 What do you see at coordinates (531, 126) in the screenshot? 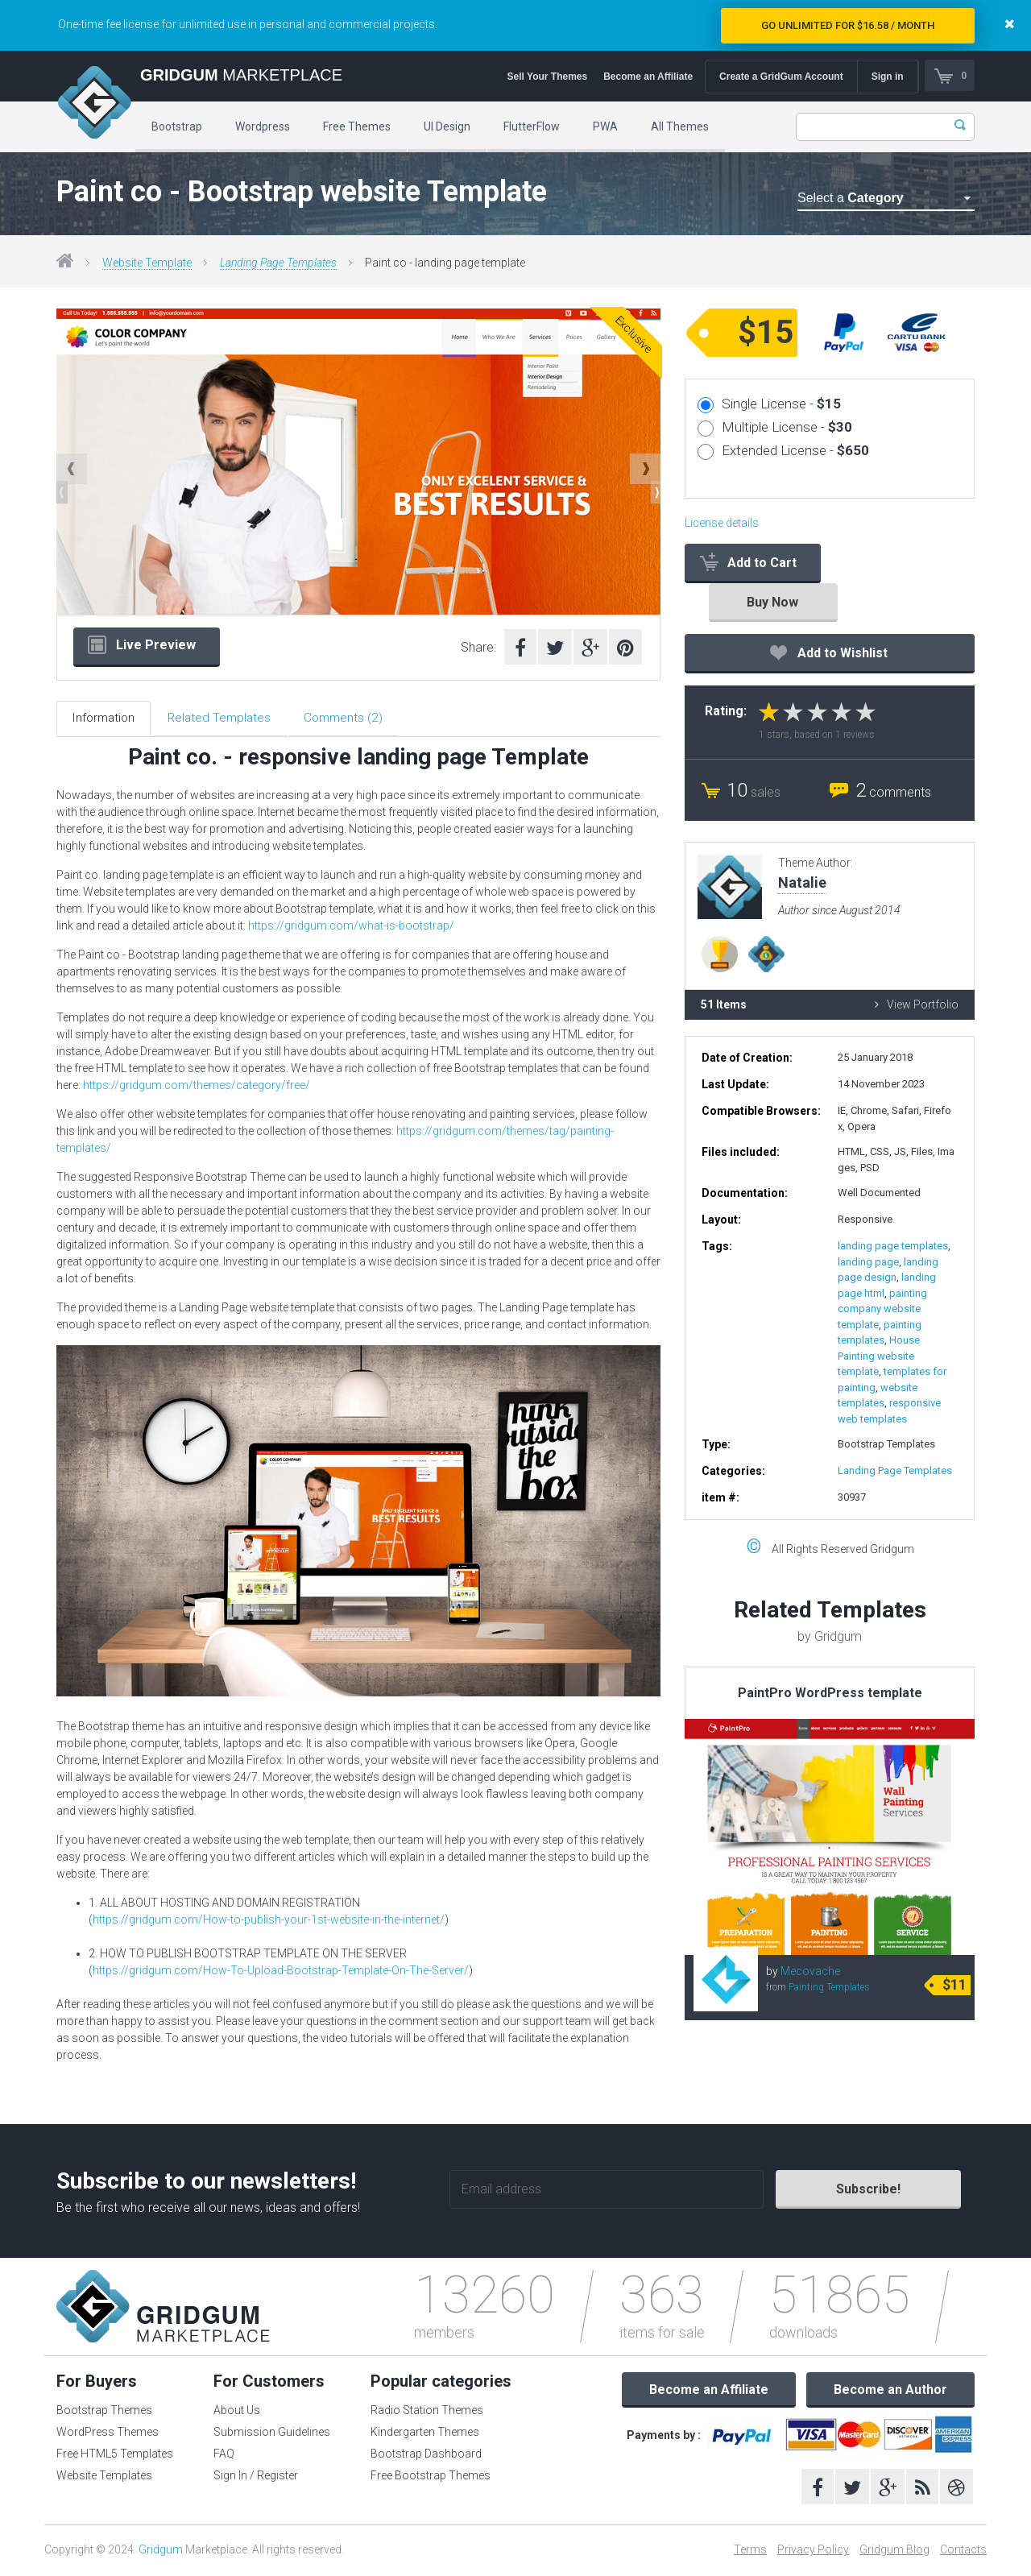
I see `FlutterFlow` at bounding box center [531, 126].